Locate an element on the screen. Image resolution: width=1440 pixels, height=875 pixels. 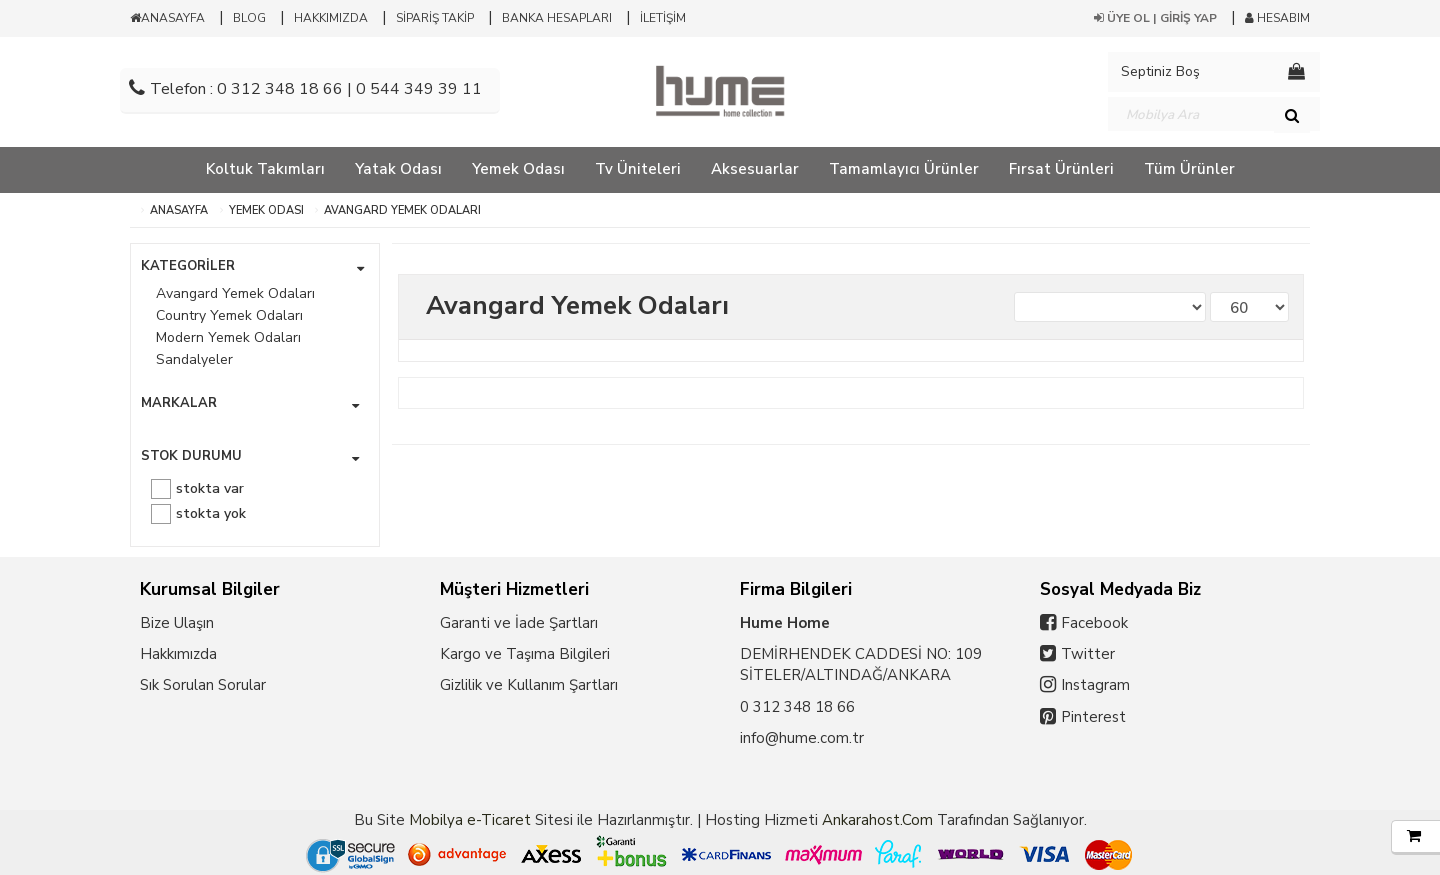
BANKA HESAPLARI is located at coordinates (557, 18).